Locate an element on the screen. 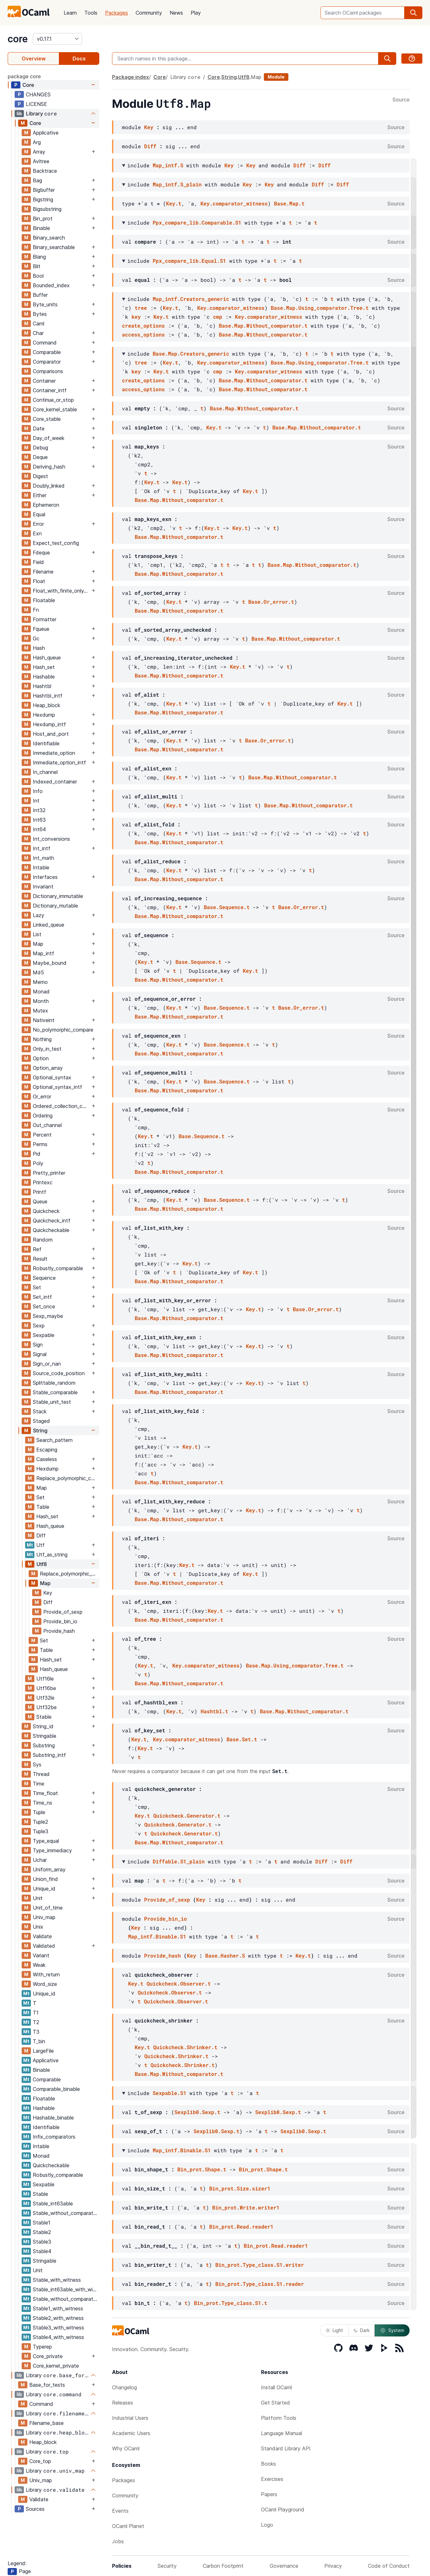 Image resolution: width=430 pixels, height=2576 pixels. Platform Tools is located at coordinates (278, 2418).